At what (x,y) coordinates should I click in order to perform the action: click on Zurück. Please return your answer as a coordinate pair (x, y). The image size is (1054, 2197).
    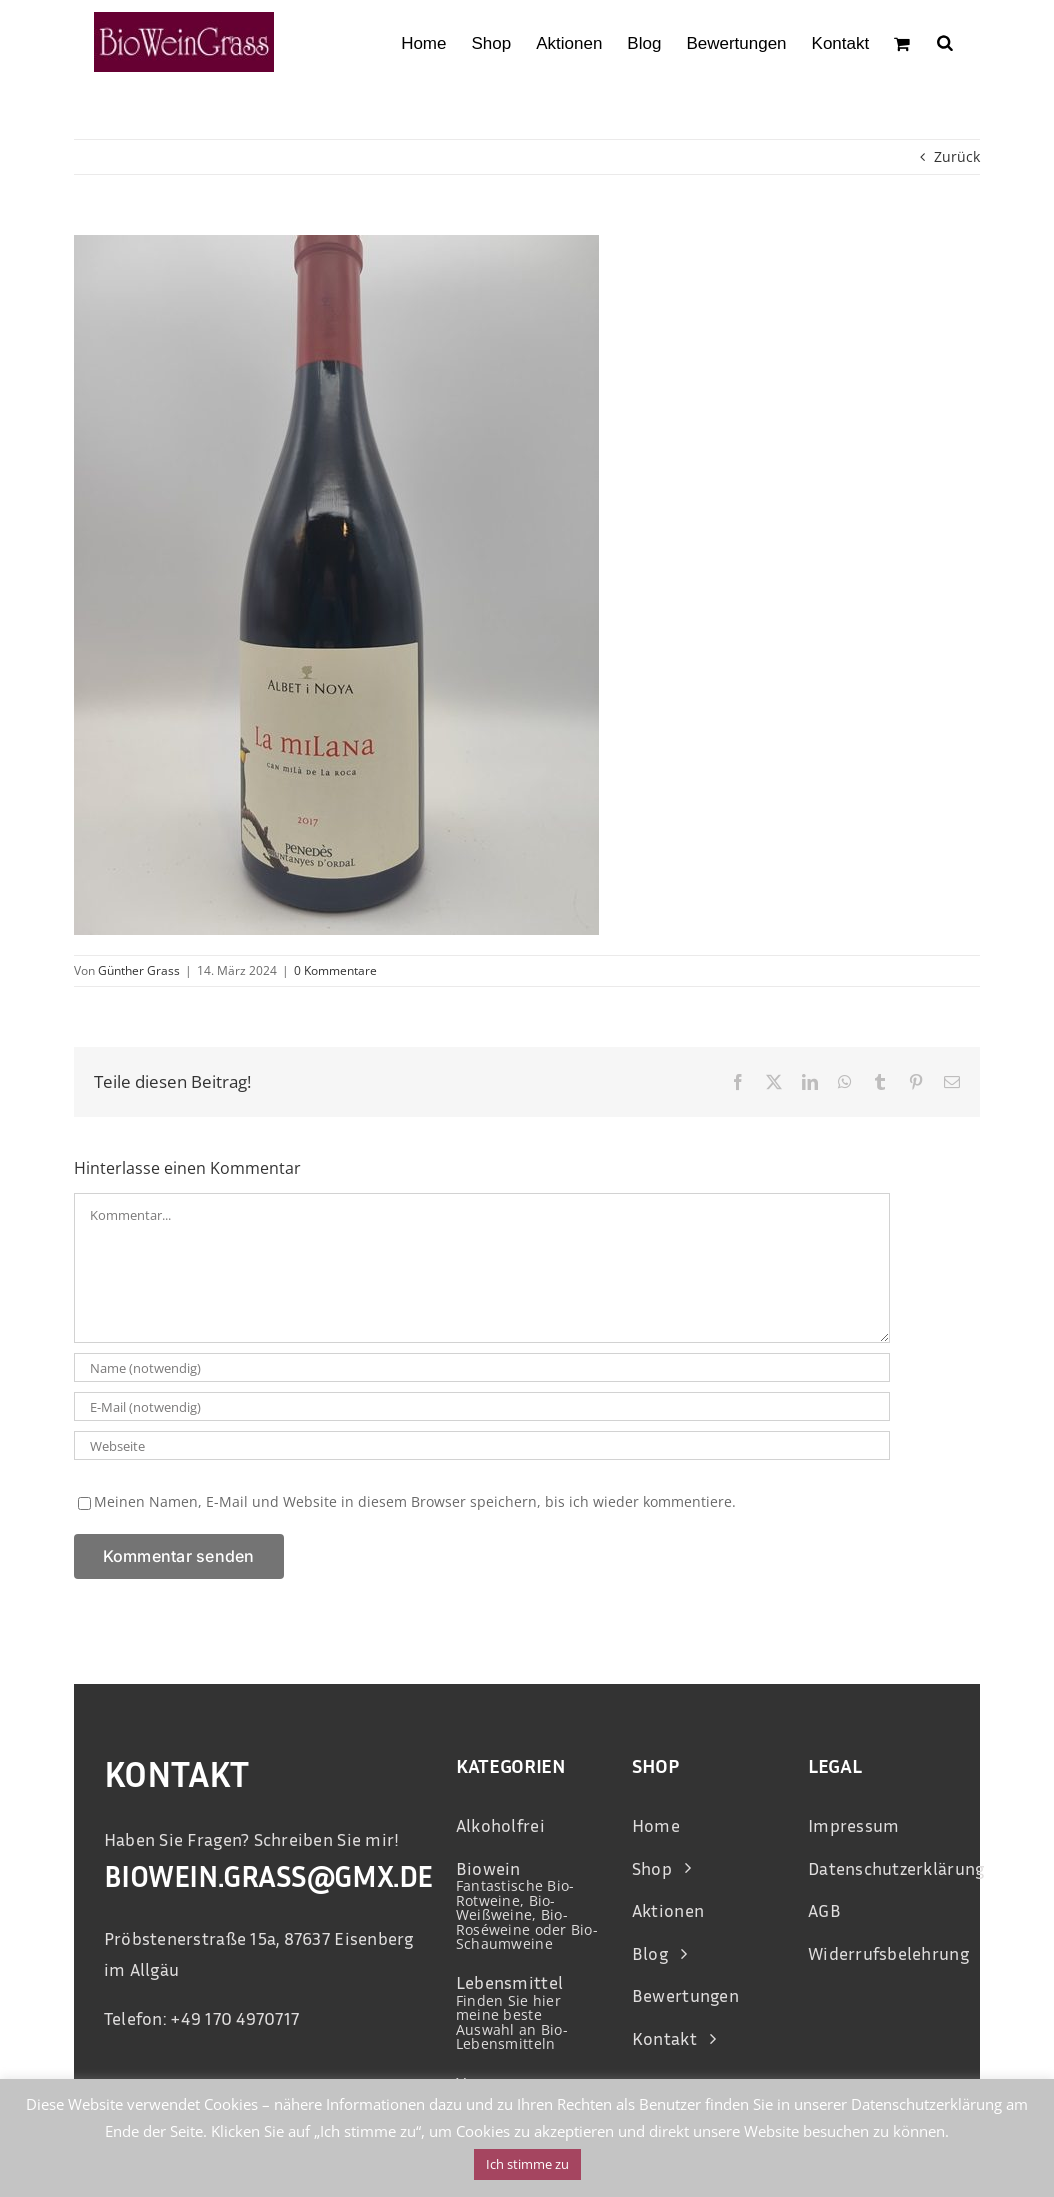
    Looking at the image, I should click on (957, 156).